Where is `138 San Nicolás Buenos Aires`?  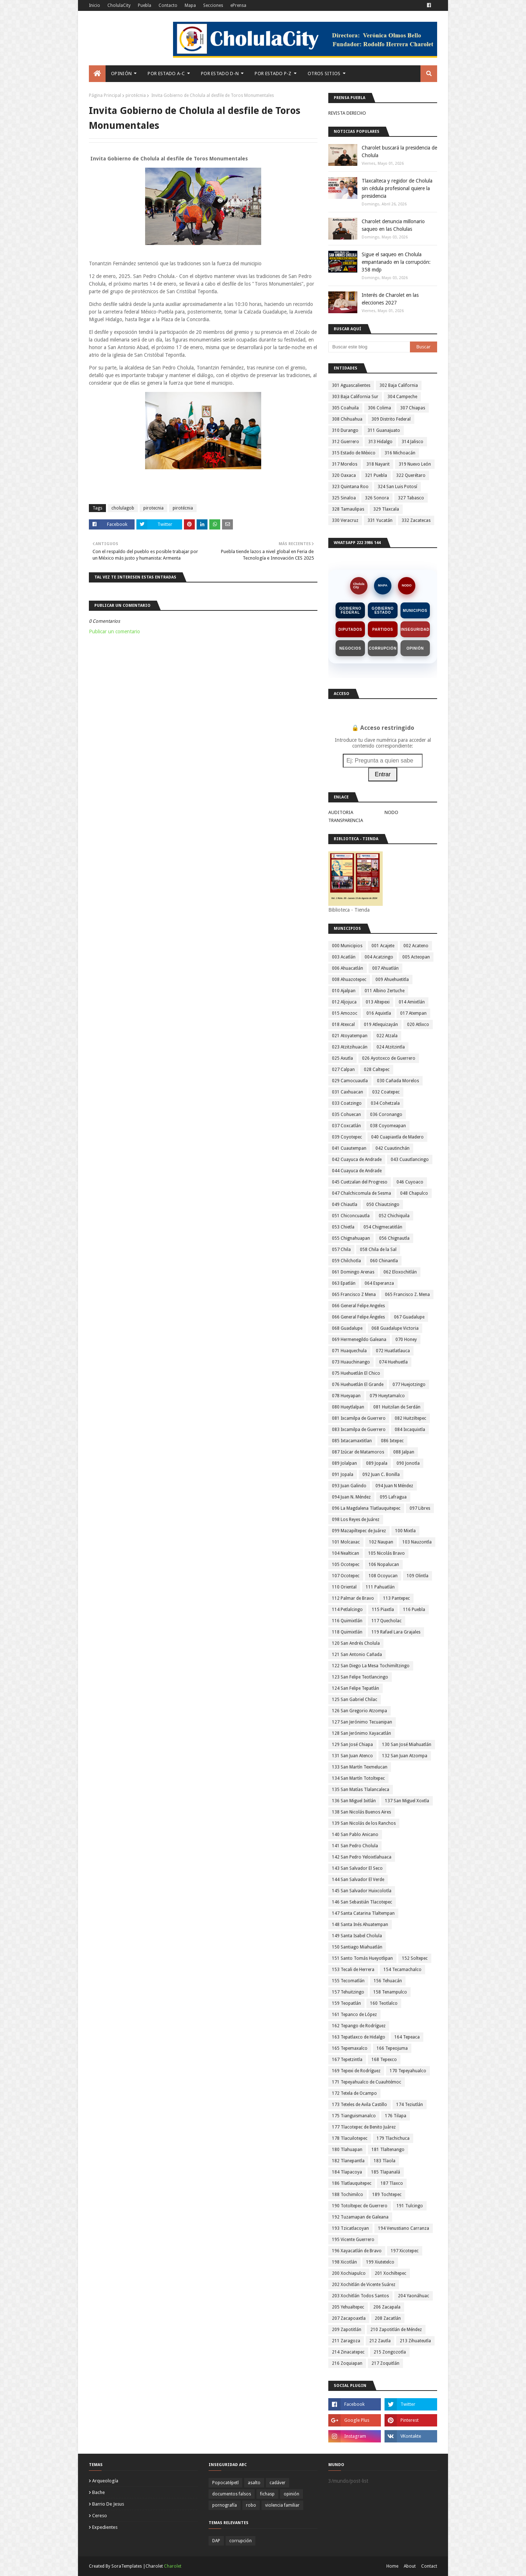 138 San Nicolás Buenos Aires is located at coordinates (361, 1812).